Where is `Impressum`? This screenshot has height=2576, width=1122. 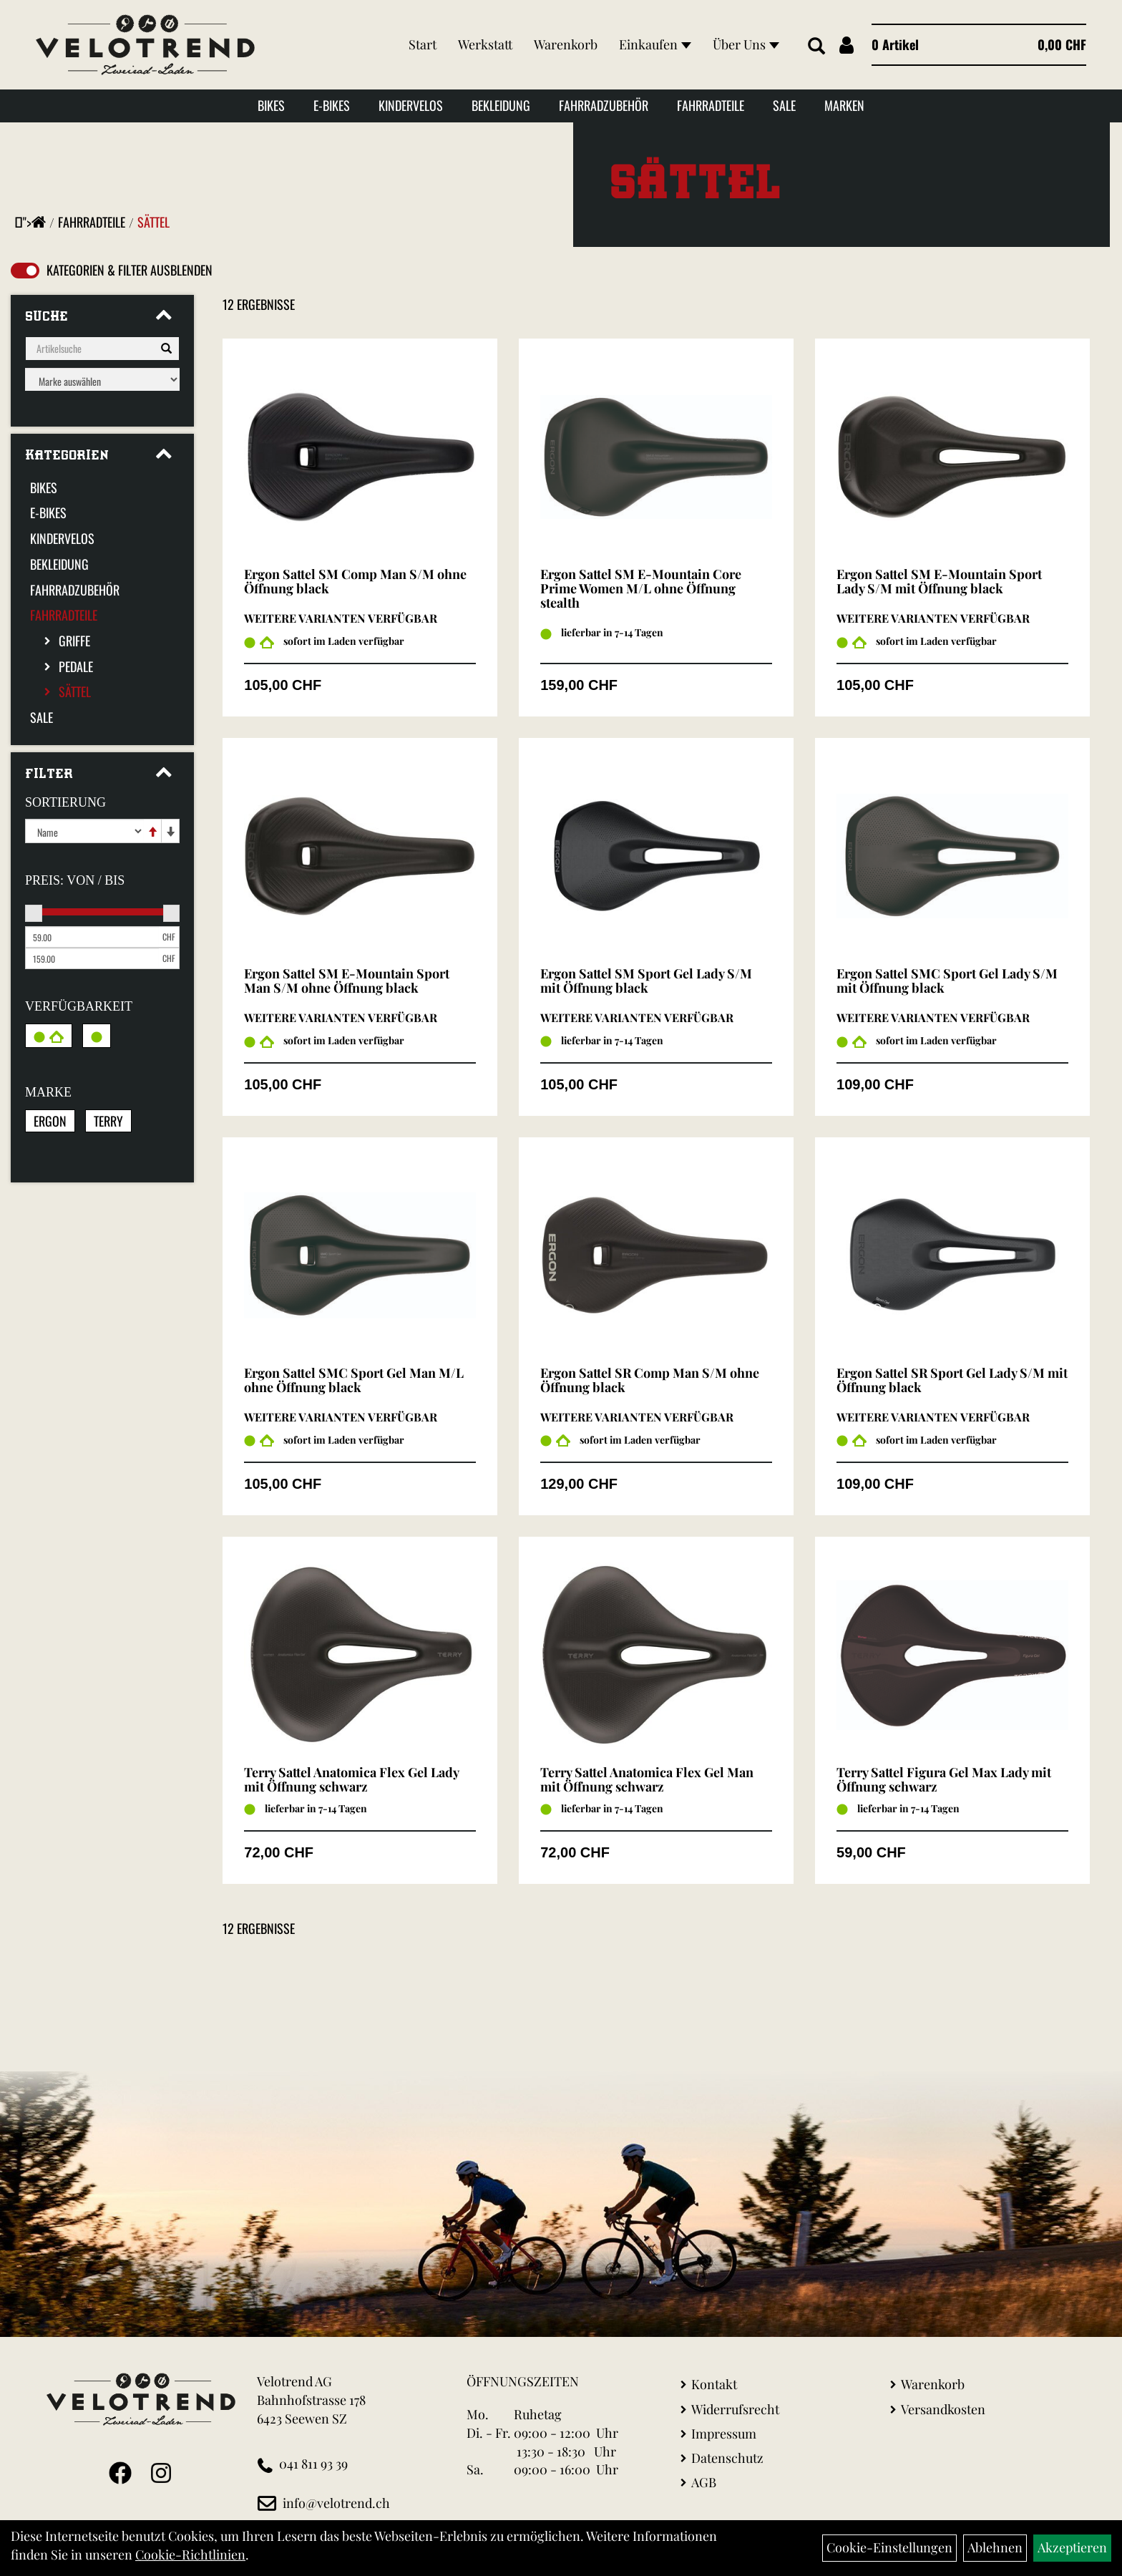
Impressum is located at coordinates (723, 2433).